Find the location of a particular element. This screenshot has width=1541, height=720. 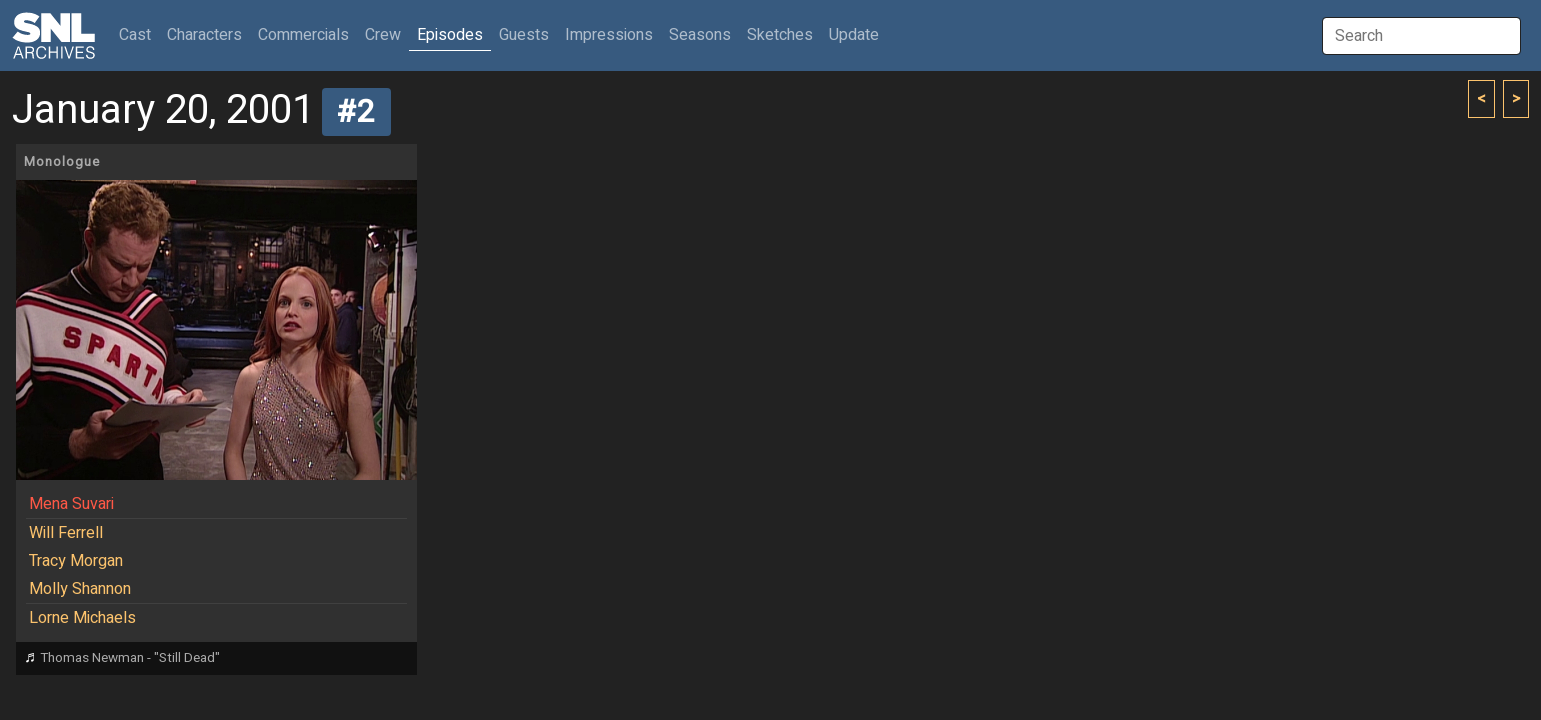

Mena Suvari is located at coordinates (71, 504).